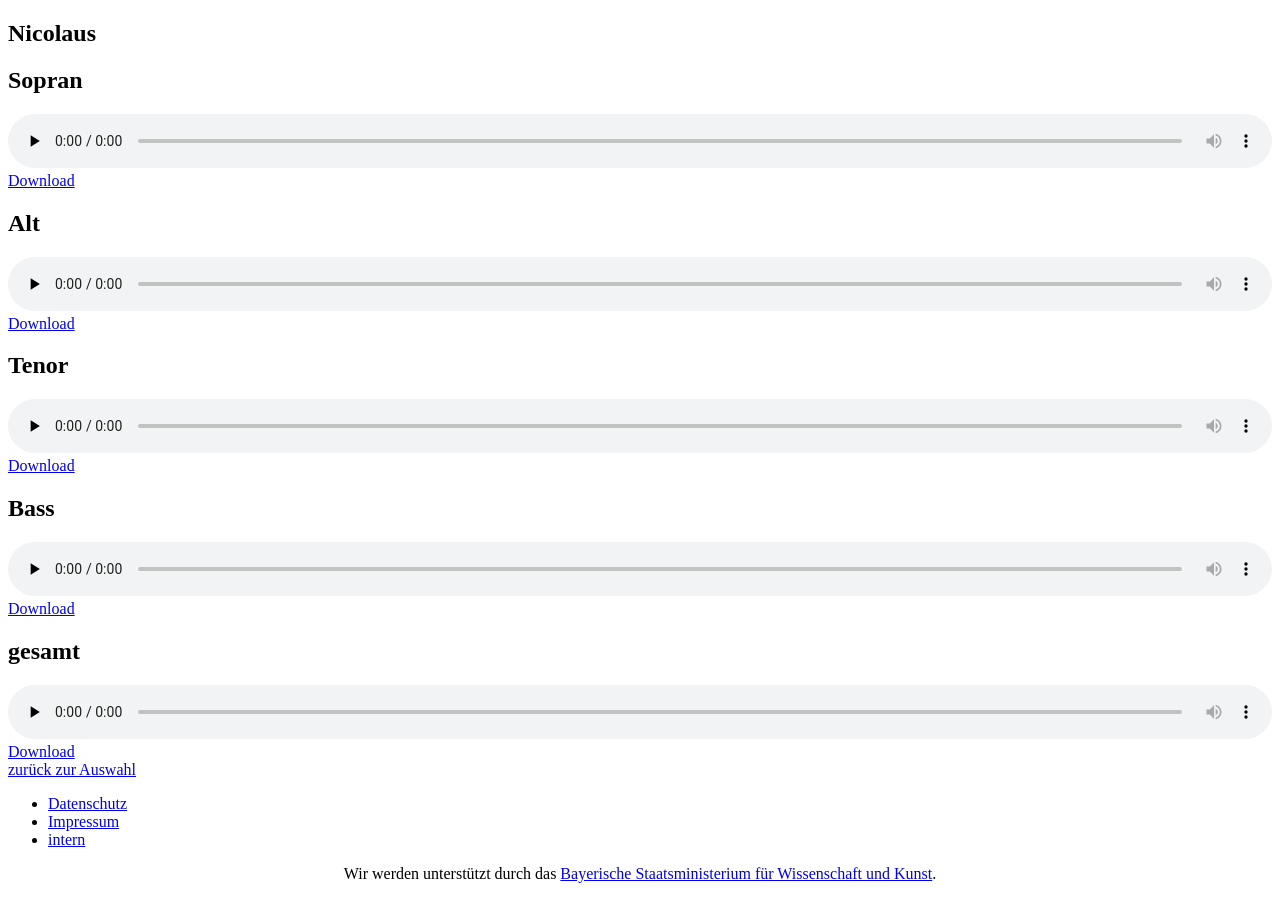 Image resolution: width=1280 pixels, height=899 pixels. I want to click on Datenschutz, so click(87, 803).